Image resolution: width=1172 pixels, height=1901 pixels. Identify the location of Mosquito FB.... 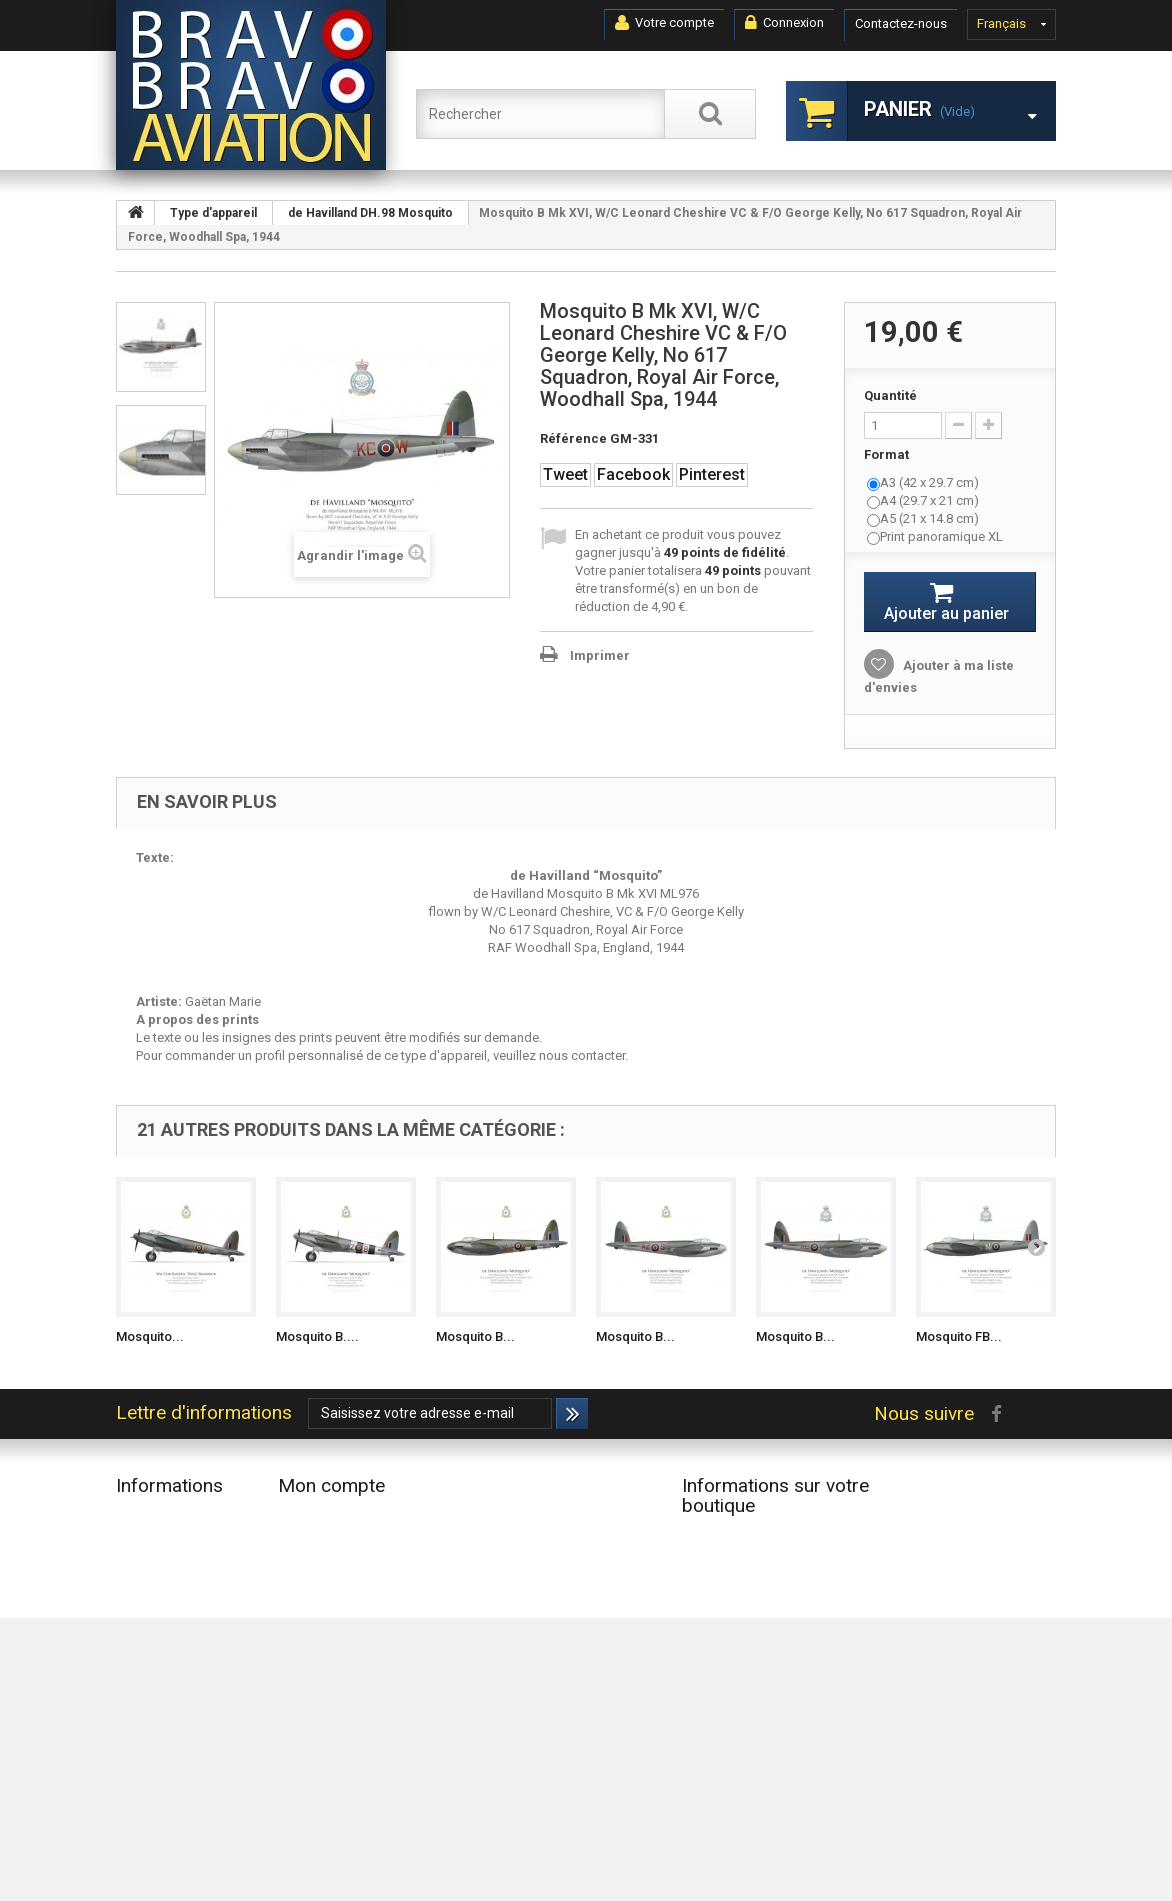
(959, 1336).